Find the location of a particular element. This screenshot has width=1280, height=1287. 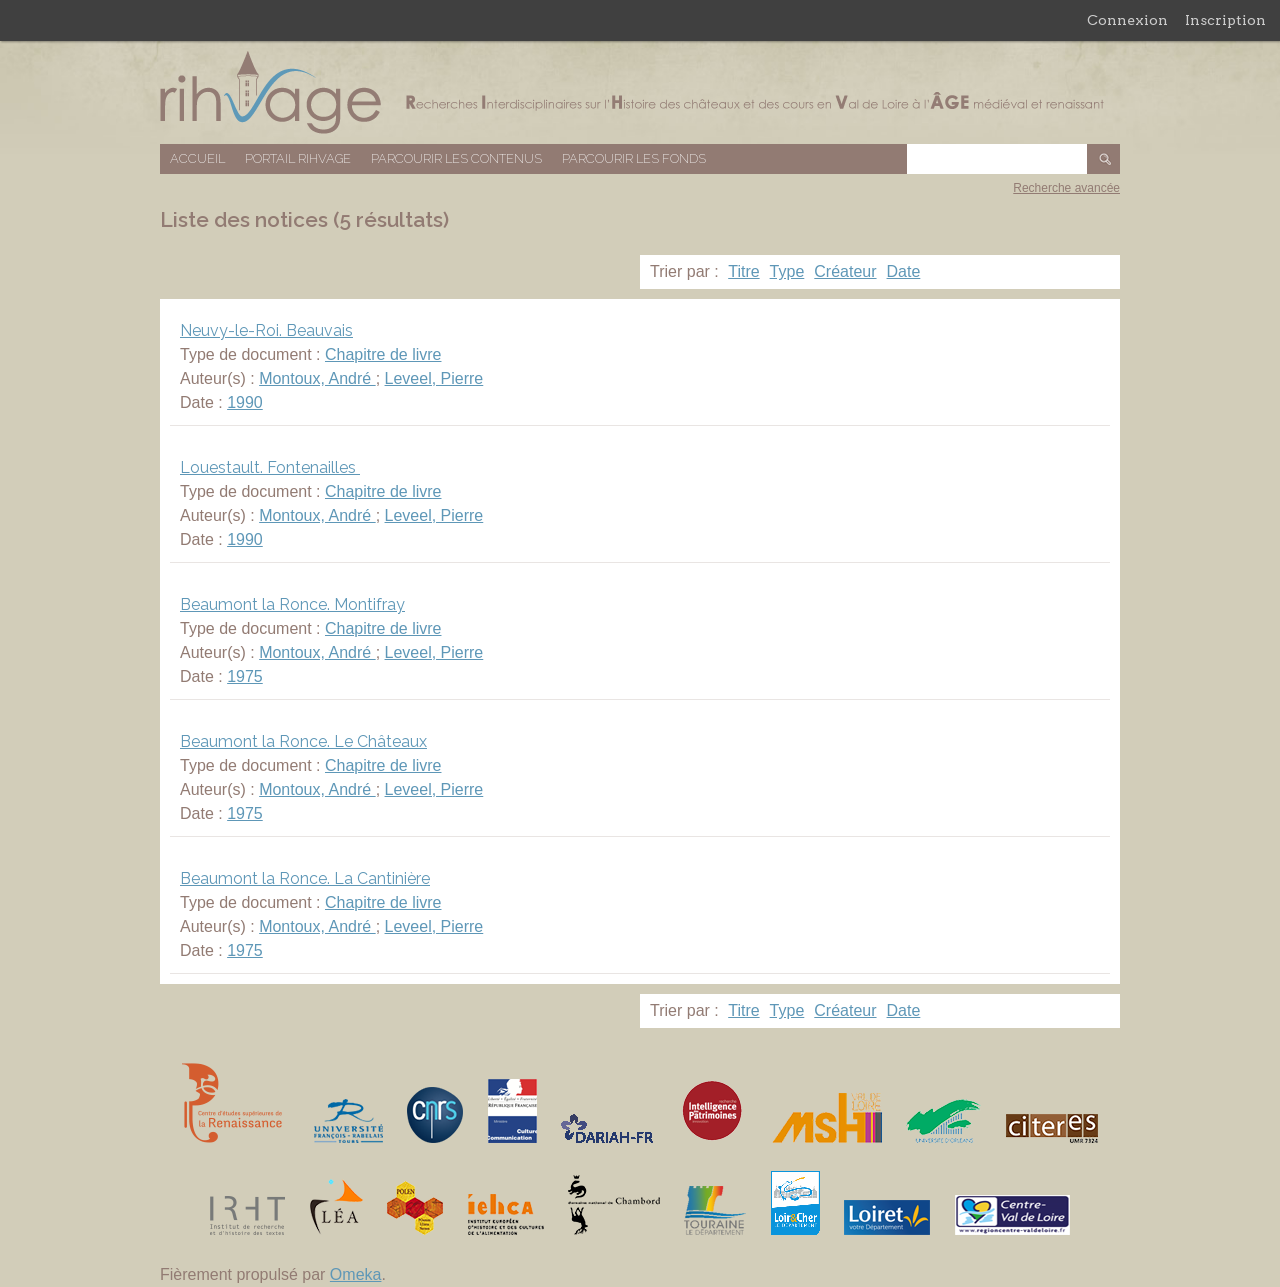

Accueil is located at coordinates (197, 158).